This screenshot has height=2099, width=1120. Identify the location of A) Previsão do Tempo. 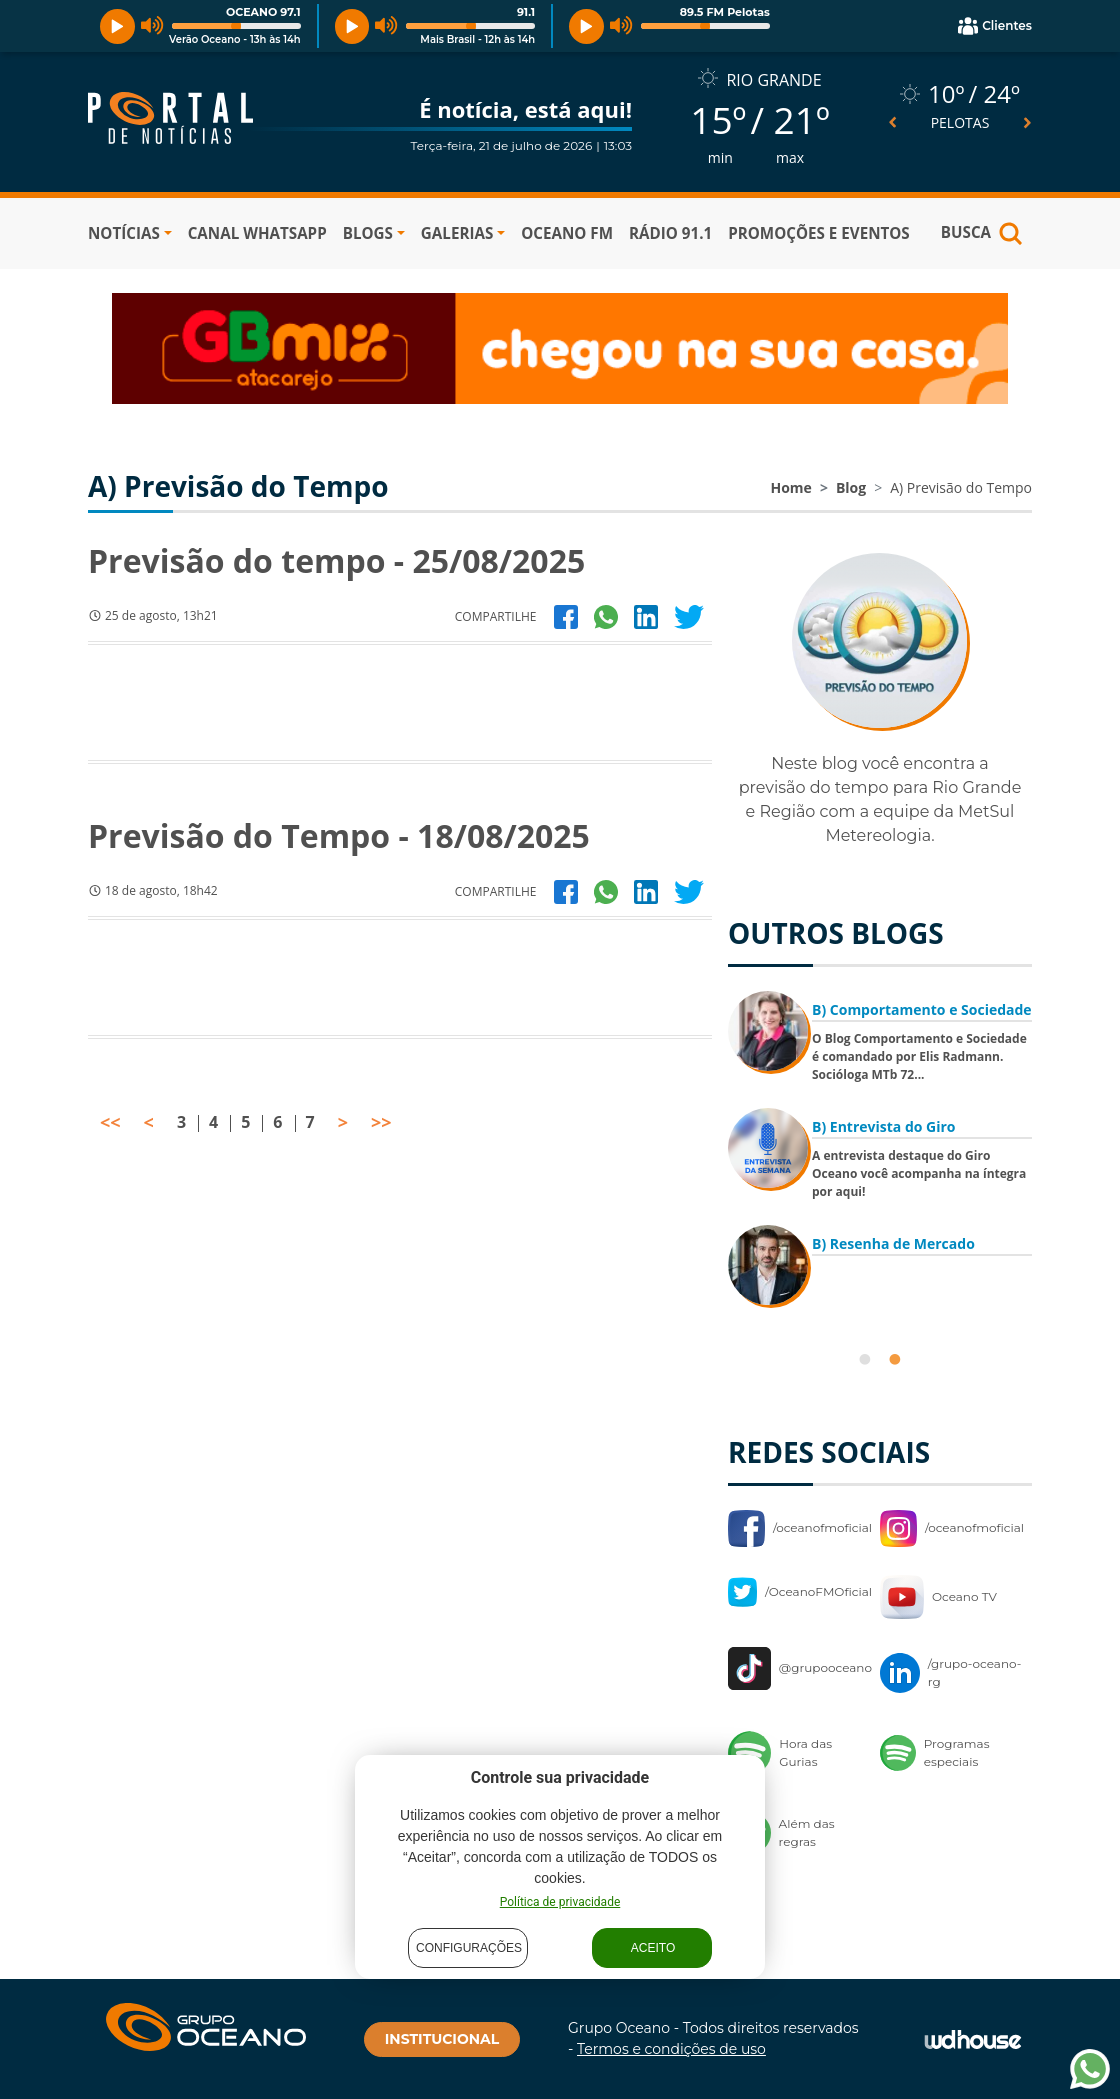
(961, 487).